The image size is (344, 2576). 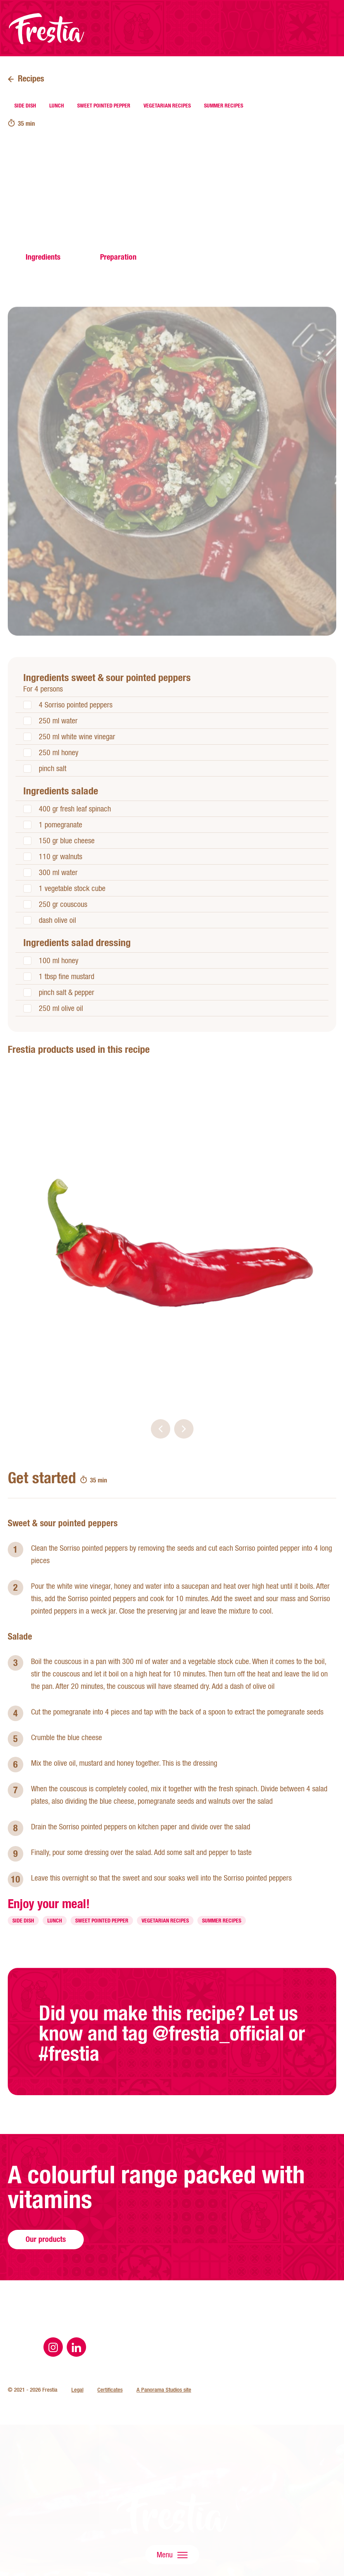 I want to click on Recipes, so click(x=31, y=78).